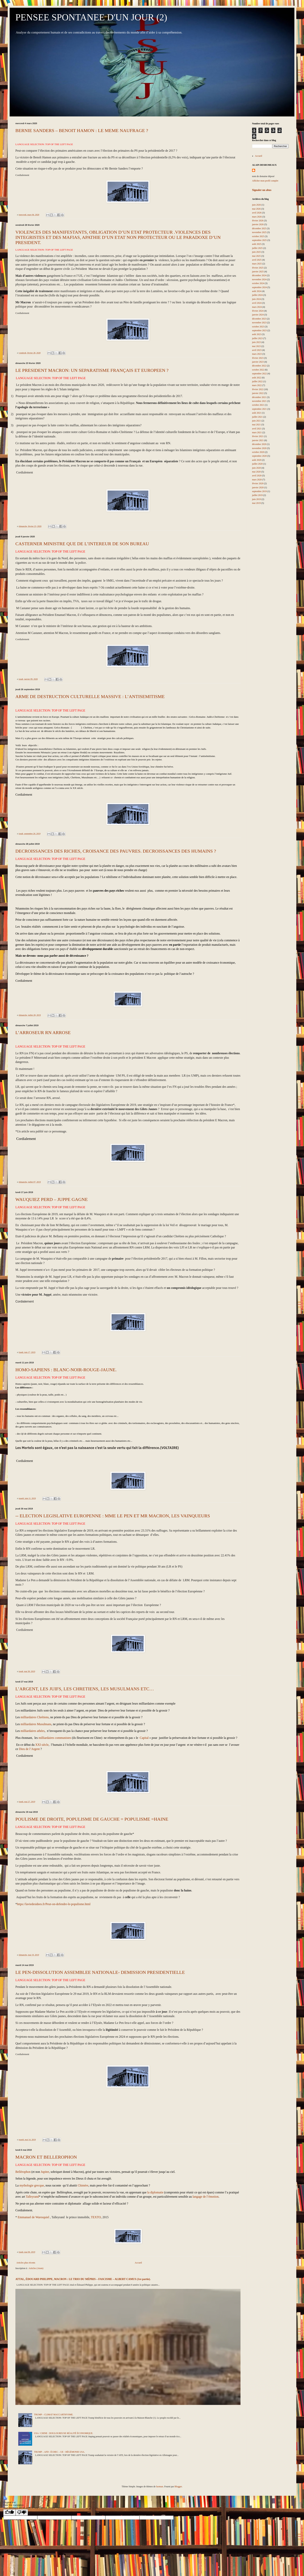  I want to click on DECROISSANCES DES RICHES, CROISANCE DES PAUVRES. DECROISSANCES DES HUMAINS ?, so click(115, 851).